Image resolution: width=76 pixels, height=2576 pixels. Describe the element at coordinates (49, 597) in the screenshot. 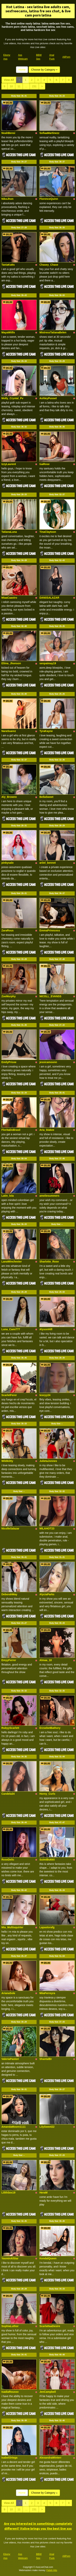

I see `DANiiSALAZAR` at that location.